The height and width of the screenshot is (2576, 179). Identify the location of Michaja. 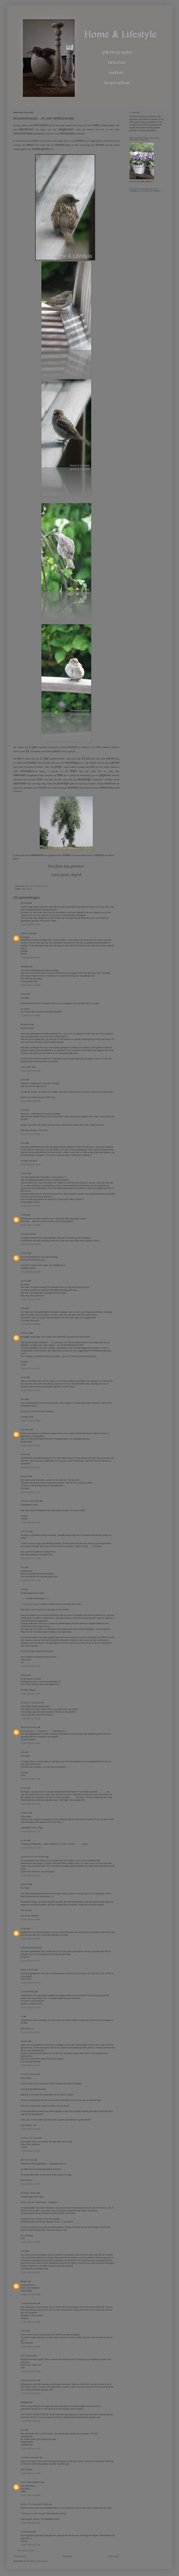
(24, 2041).